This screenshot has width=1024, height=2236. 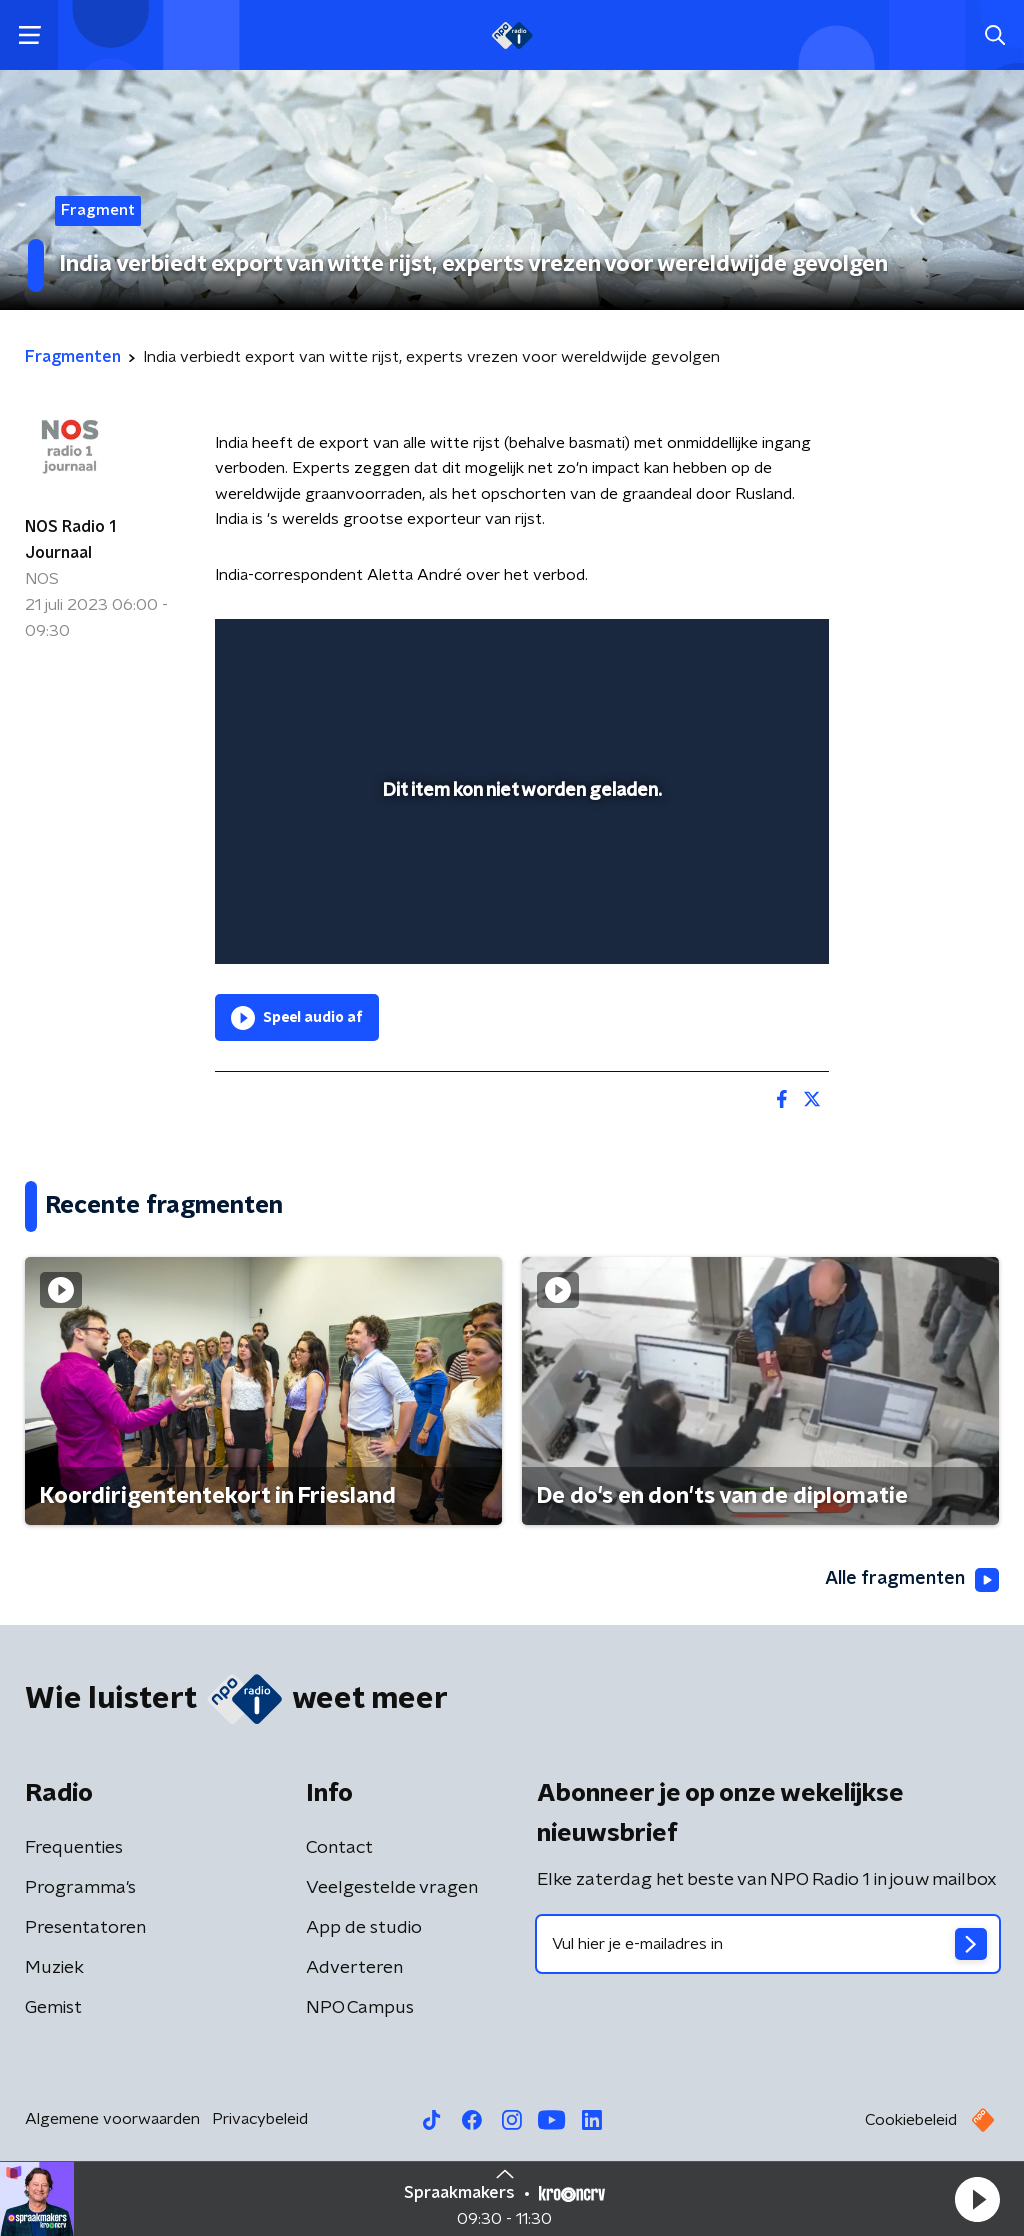 I want to click on Privacybeleid, so click(x=260, y=2119).